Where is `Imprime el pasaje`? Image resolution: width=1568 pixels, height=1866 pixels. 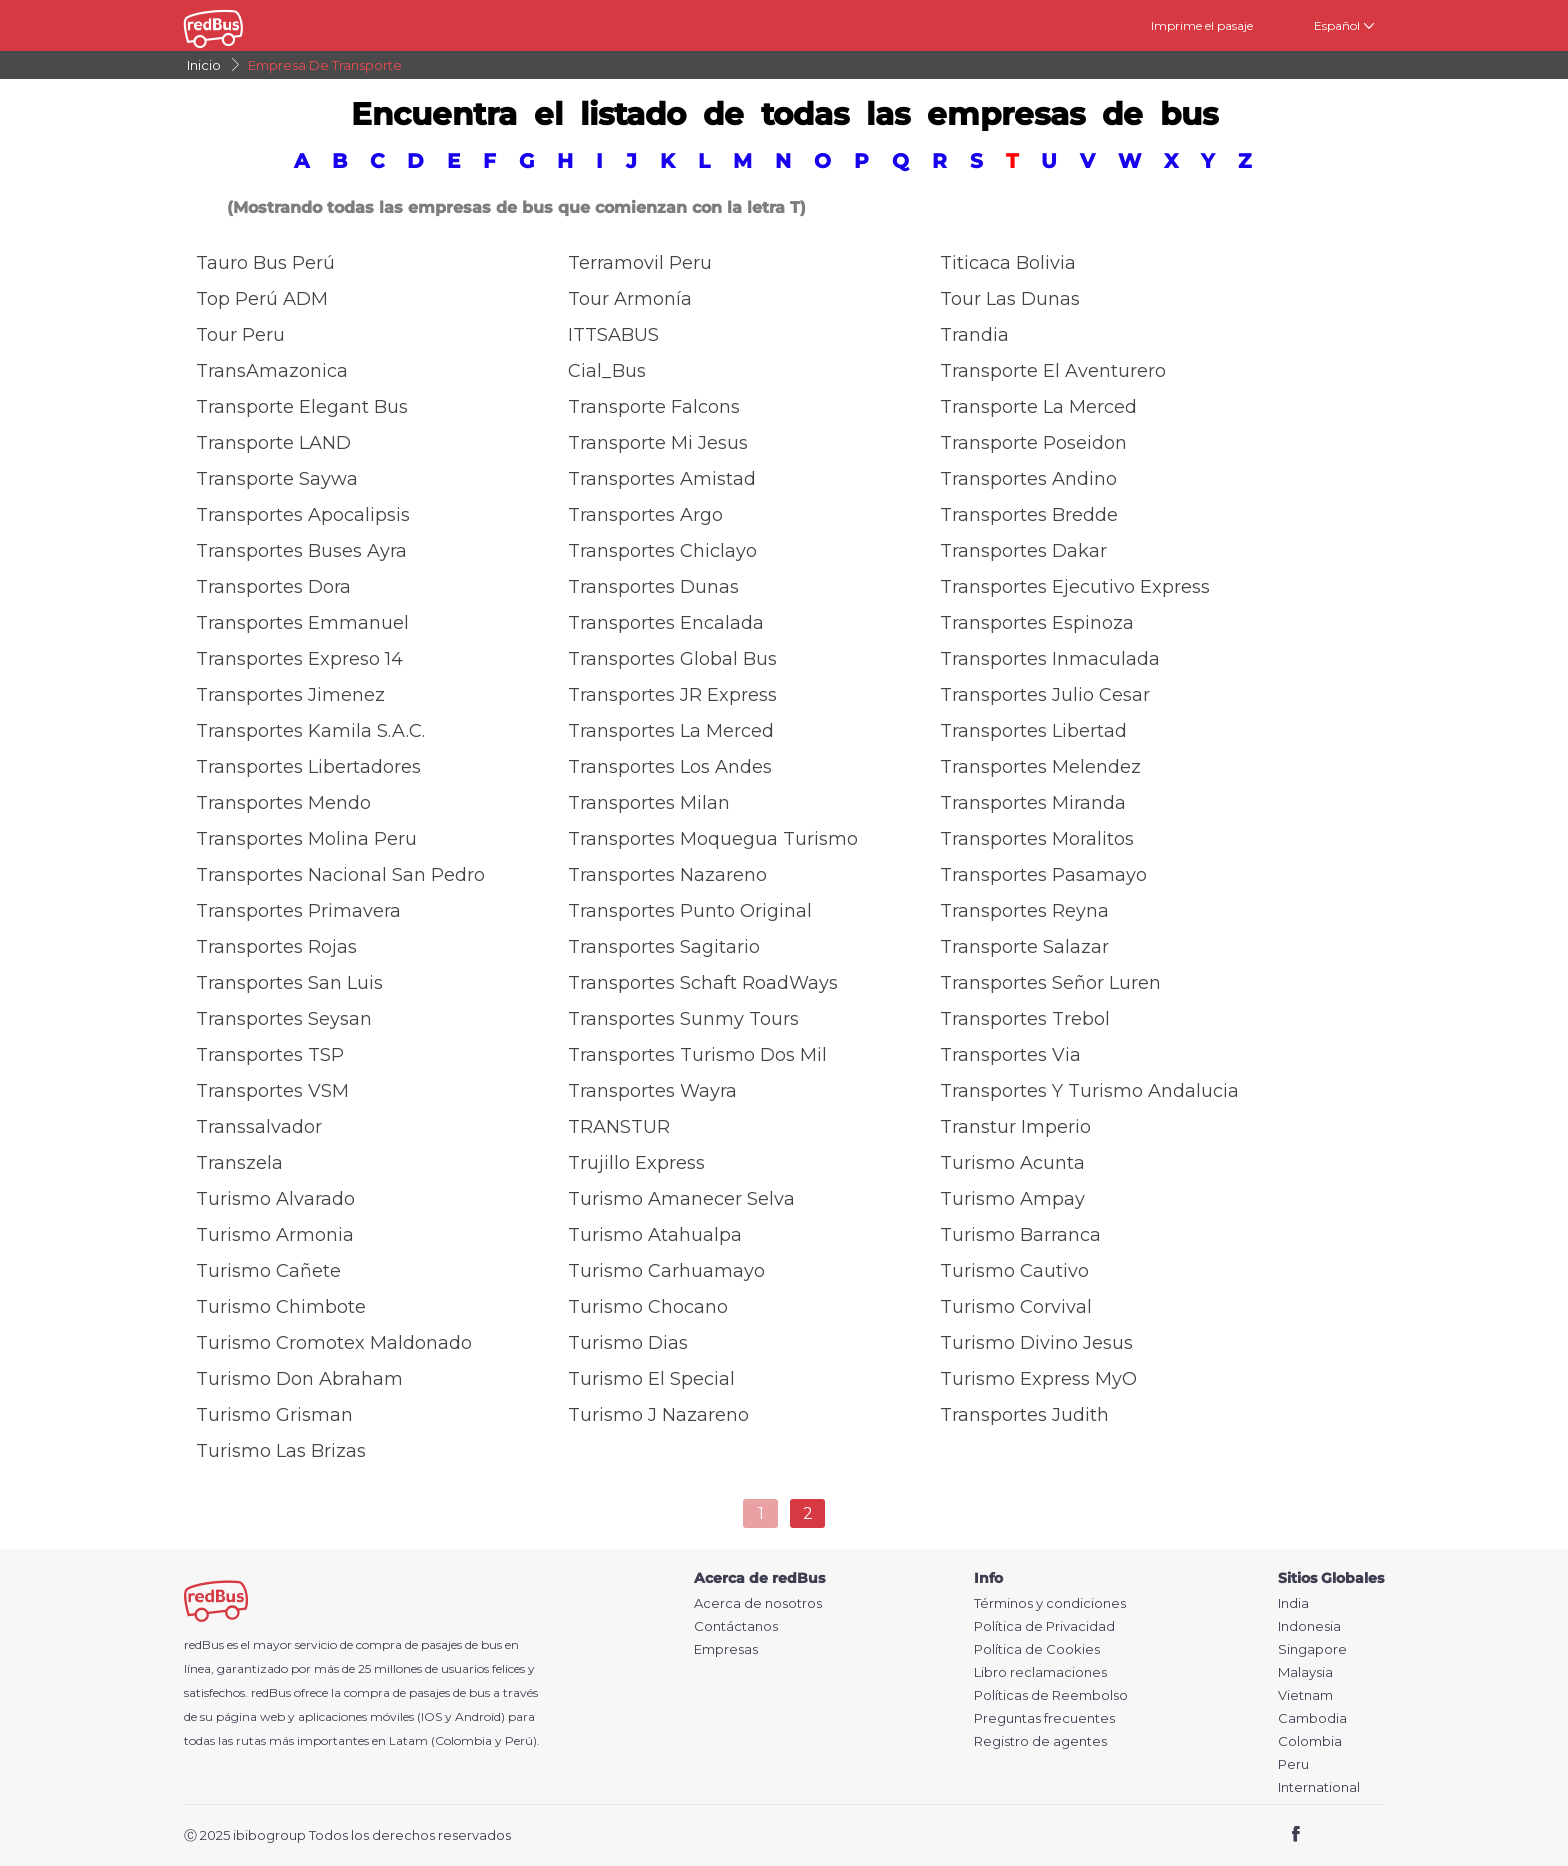 Imprime el pasaje is located at coordinates (1202, 25).